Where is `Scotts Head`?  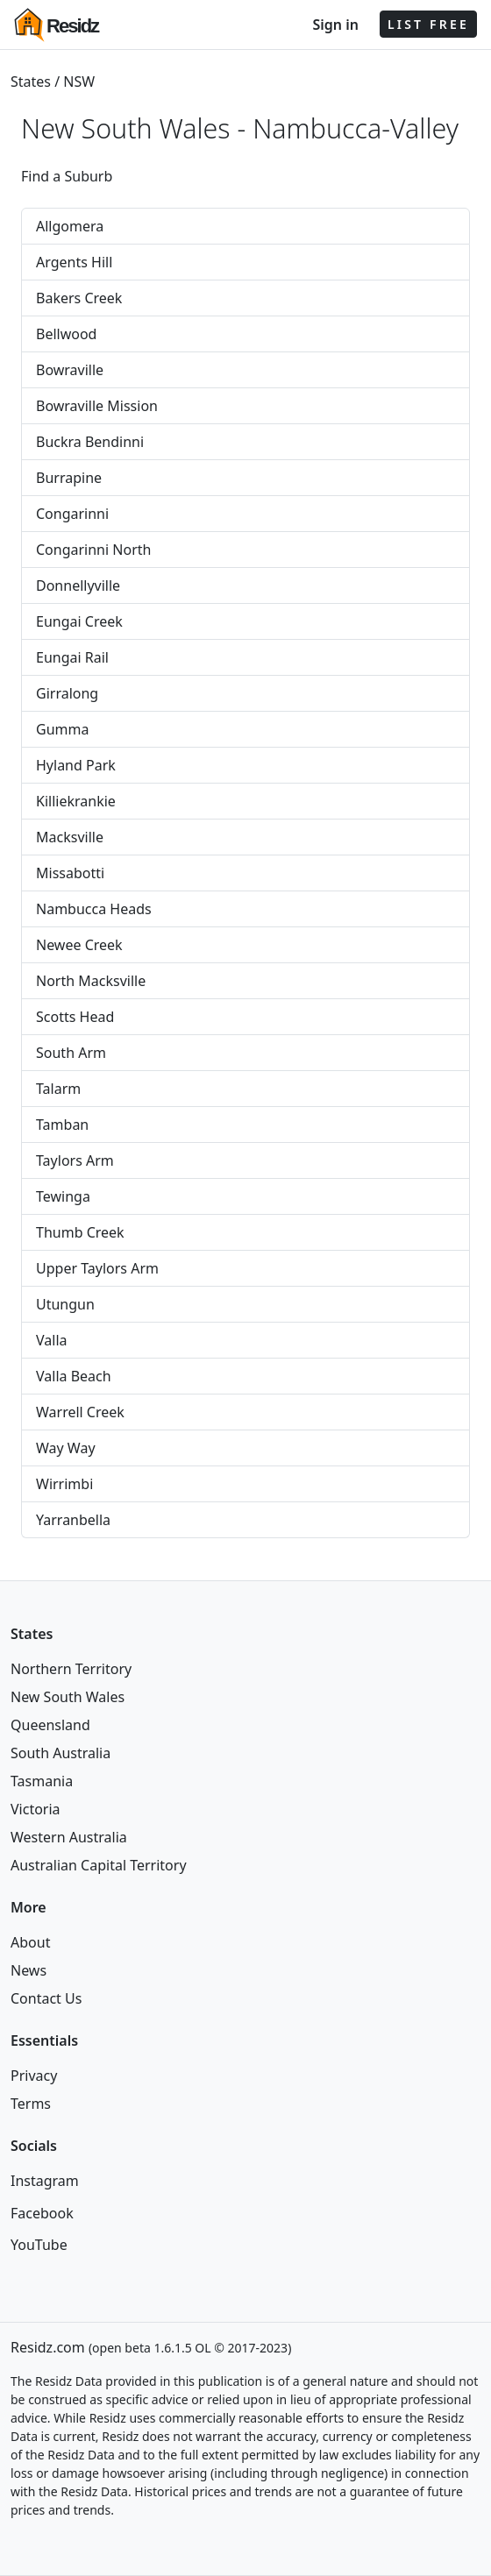 Scotts Head is located at coordinates (75, 1016).